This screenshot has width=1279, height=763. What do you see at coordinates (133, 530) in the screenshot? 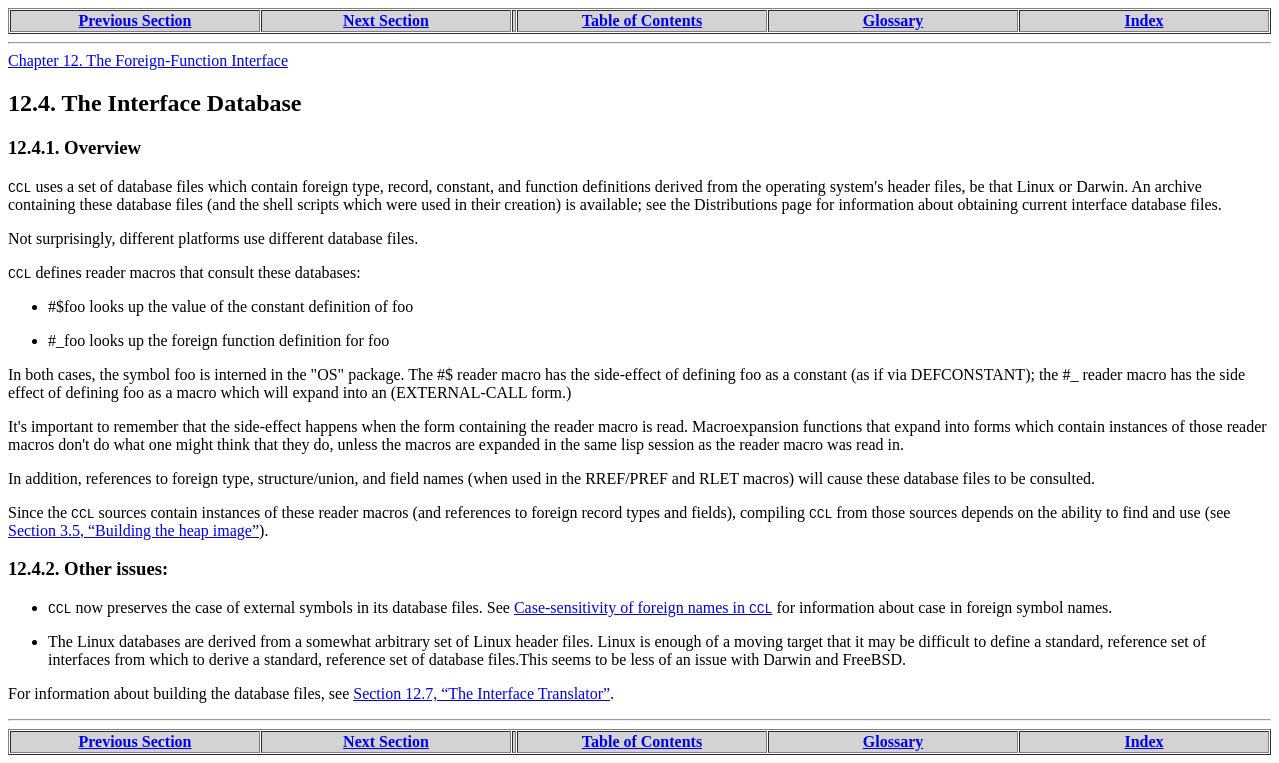
I see `Section 3.5, “Building the heap image”` at bounding box center [133, 530].